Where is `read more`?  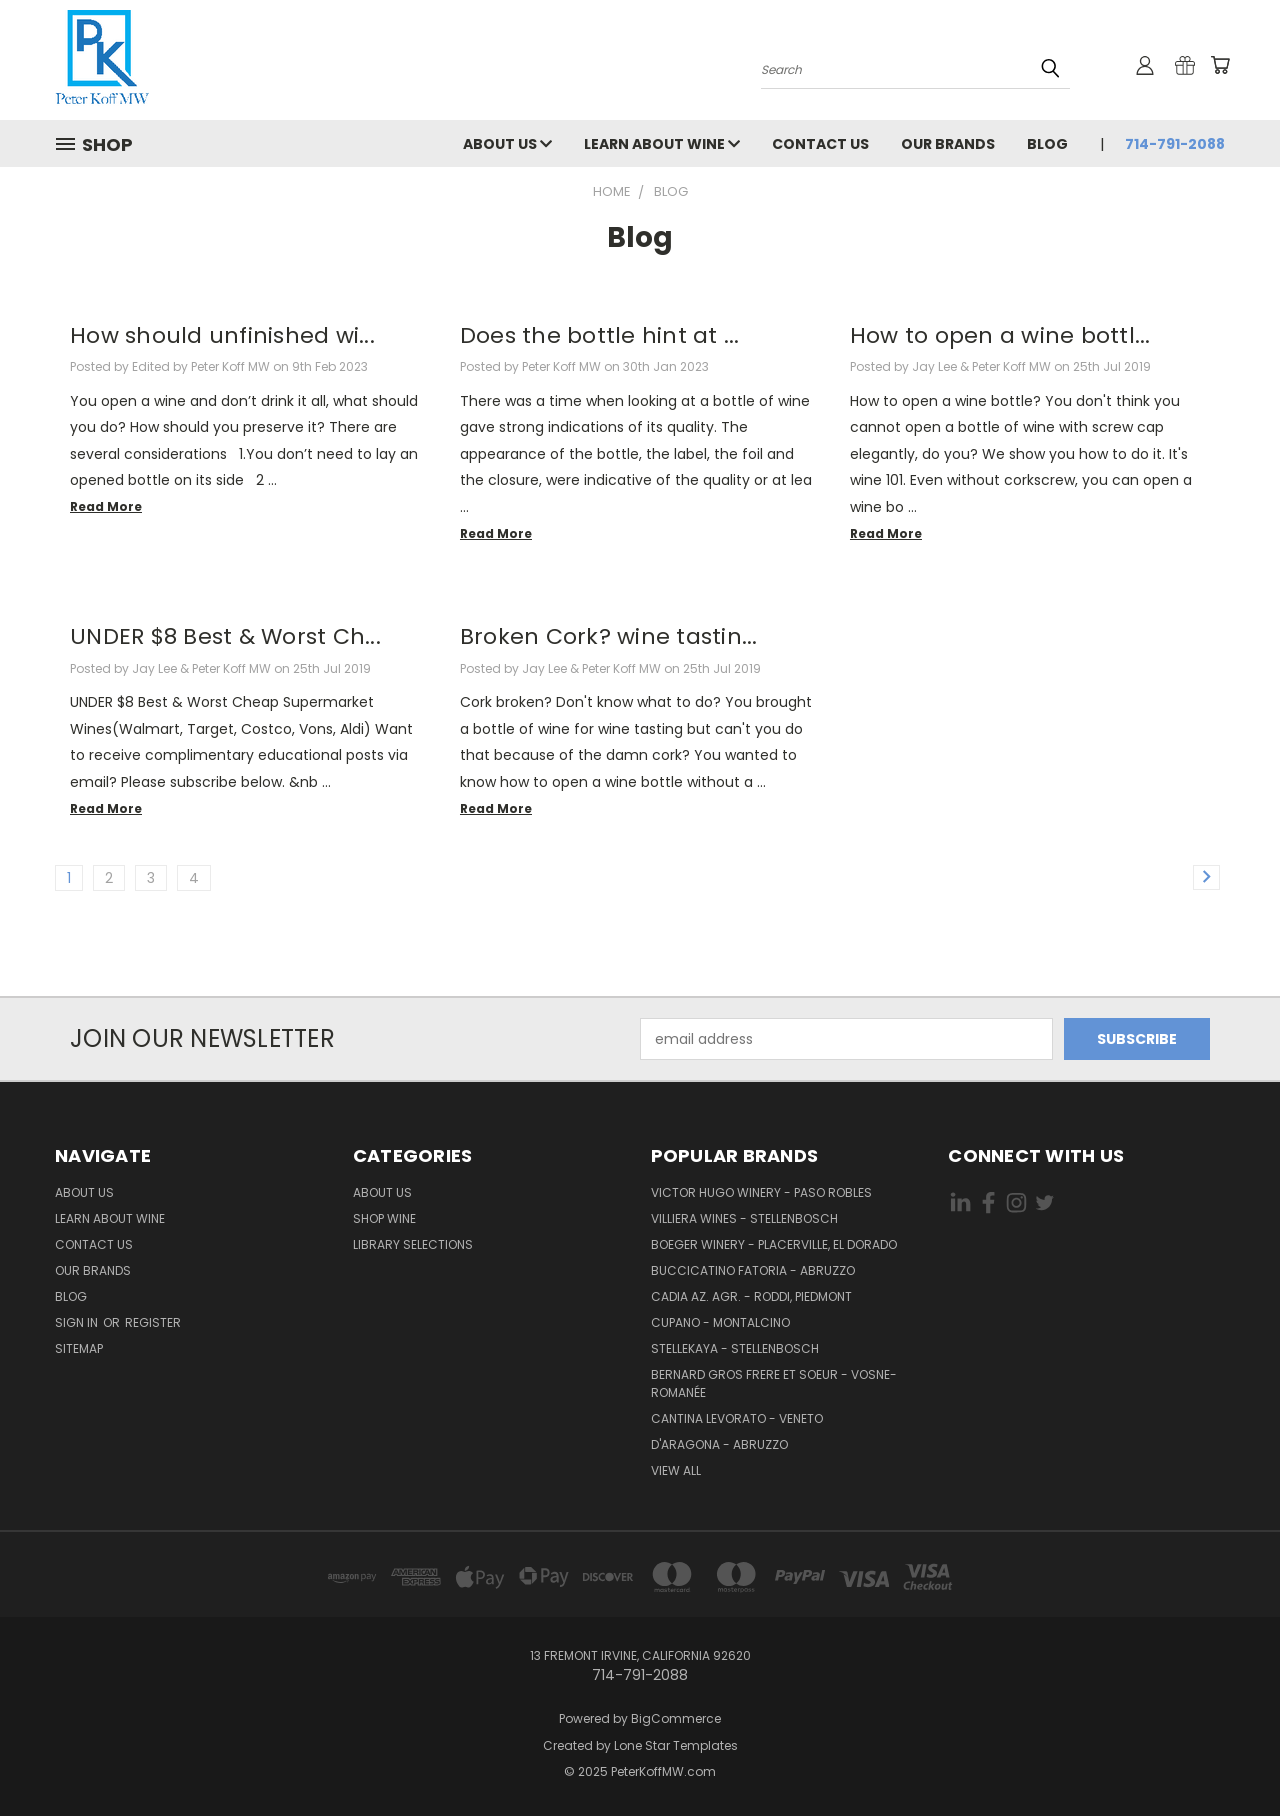
read more is located at coordinates (106, 506).